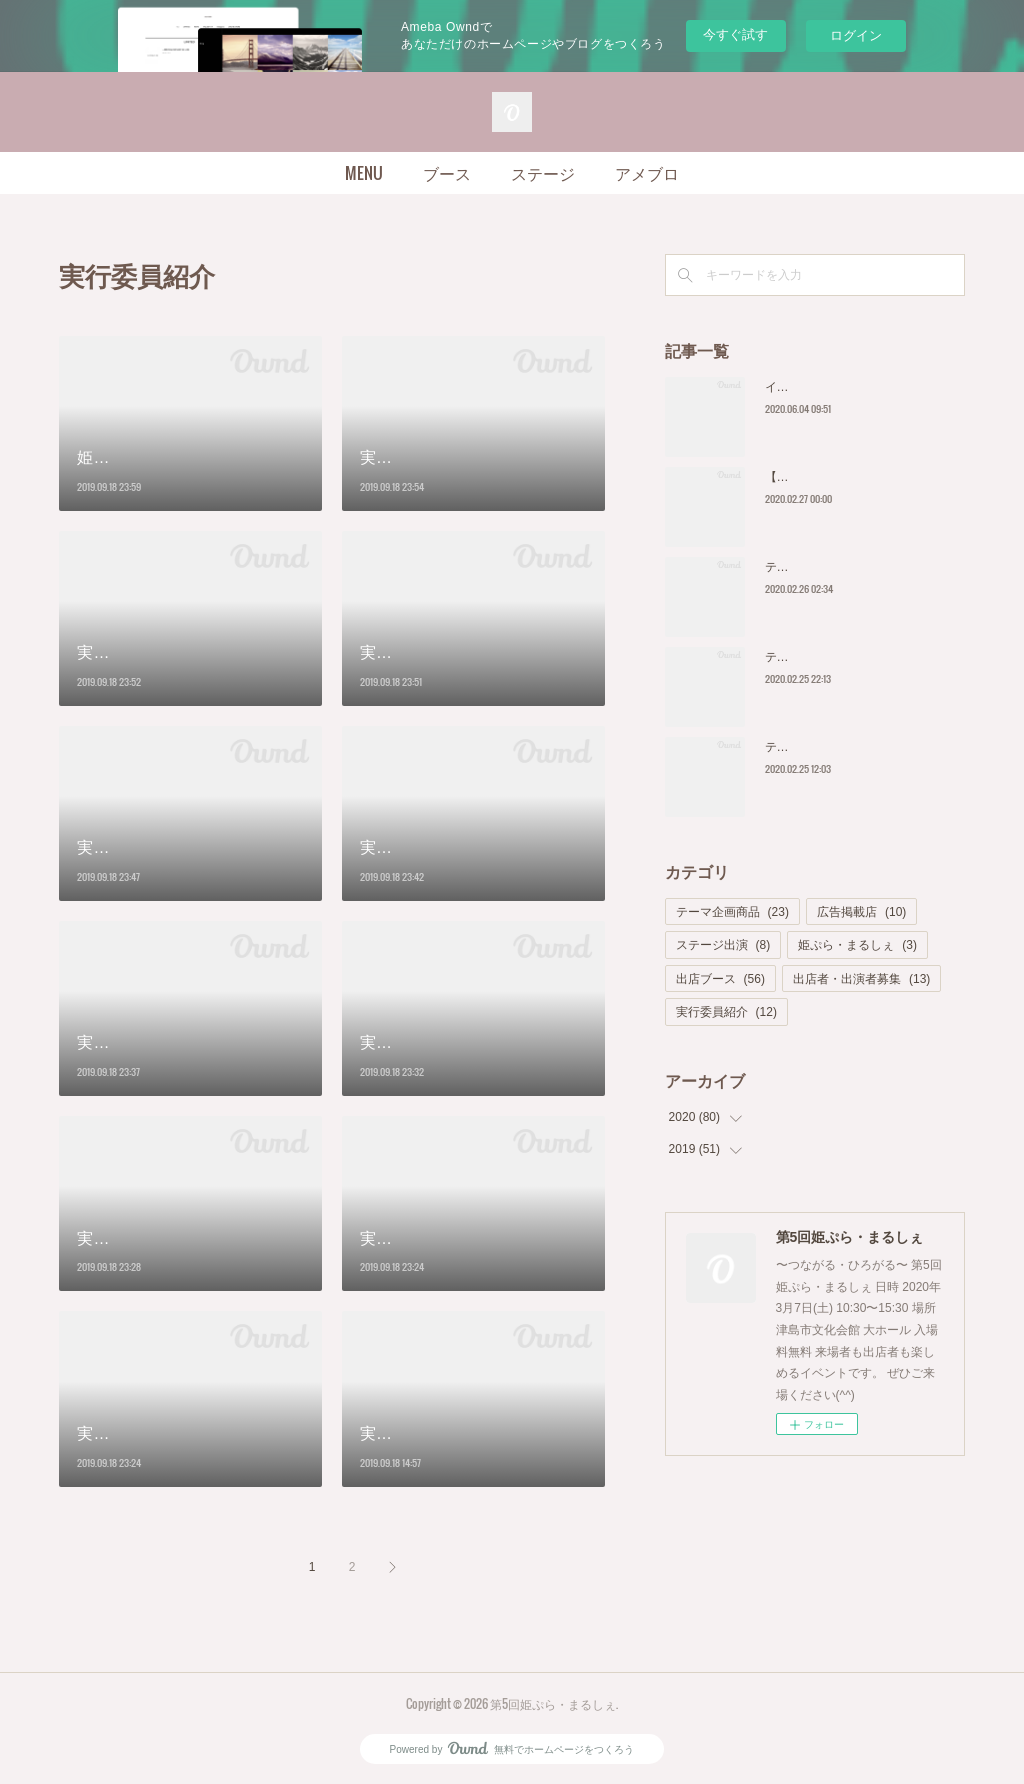 Image resolution: width=1024 pixels, height=1784 pixels. Describe the element at coordinates (647, 173) in the screenshot. I see `アメブロ` at that location.